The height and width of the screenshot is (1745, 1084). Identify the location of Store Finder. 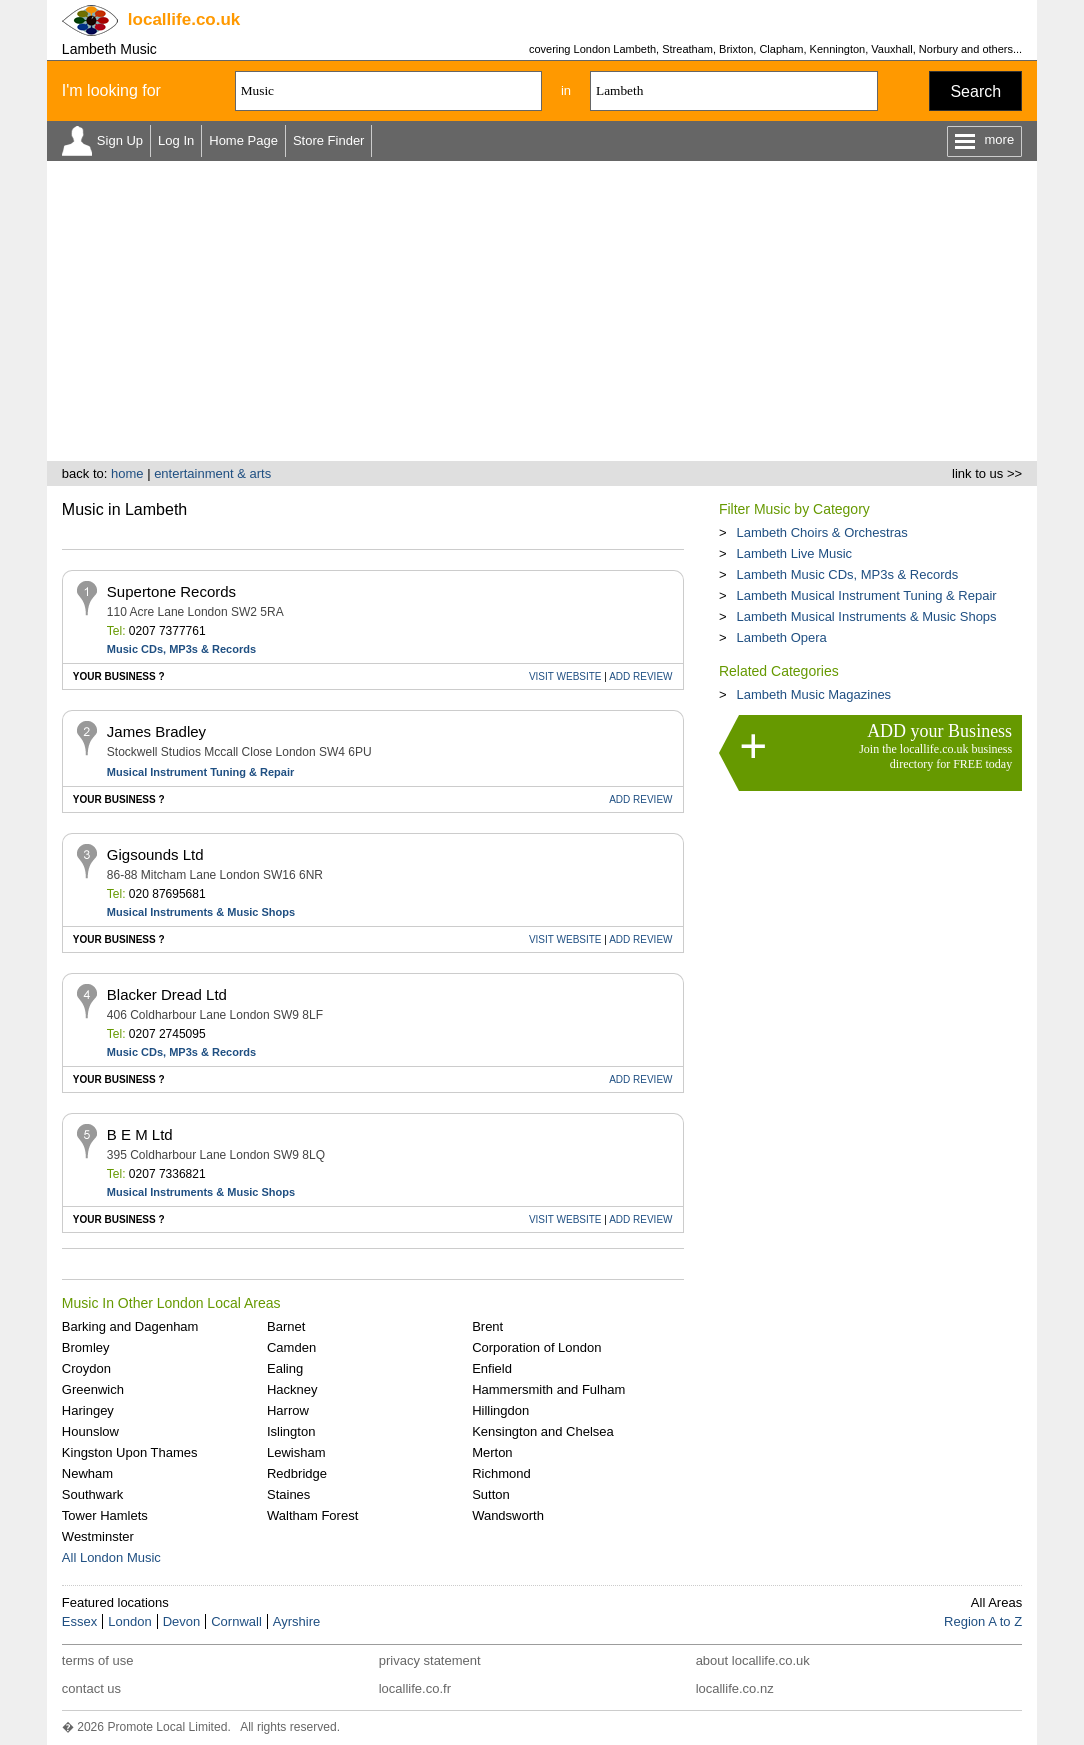
(329, 140).